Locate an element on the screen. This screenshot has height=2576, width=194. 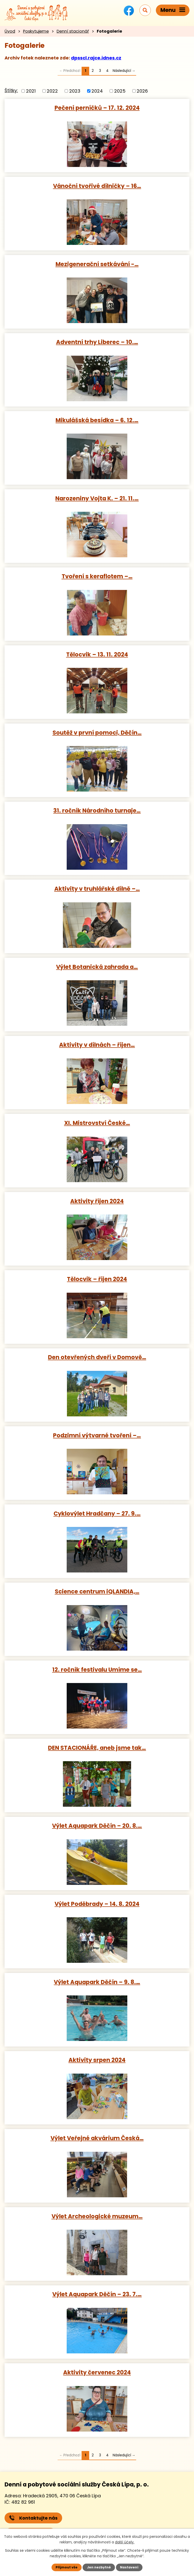
Tělocvik – říjen 2024 is located at coordinates (97, 1279).